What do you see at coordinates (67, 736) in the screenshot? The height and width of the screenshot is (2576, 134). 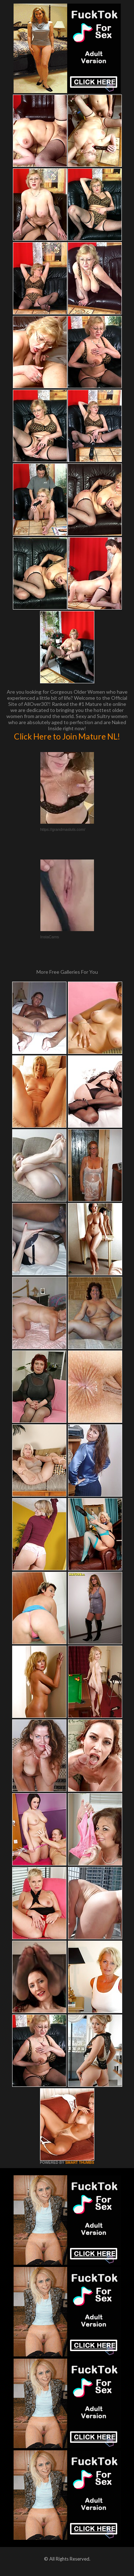 I see `Click Here to Join Mature NL!` at bounding box center [67, 736].